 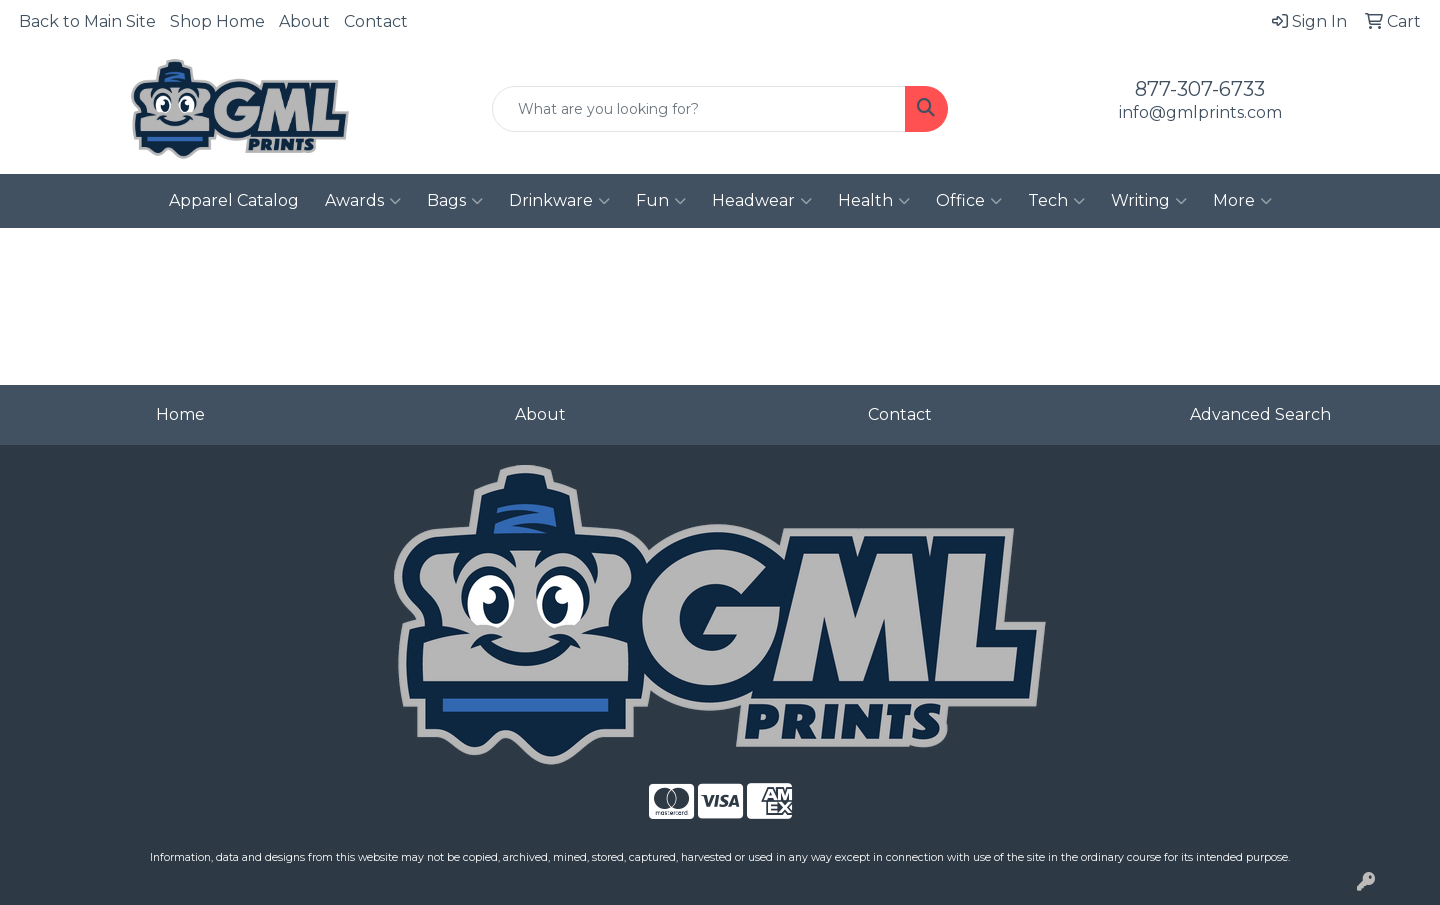 What do you see at coordinates (969, 201) in the screenshot?
I see `Office` at bounding box center [969, 201].